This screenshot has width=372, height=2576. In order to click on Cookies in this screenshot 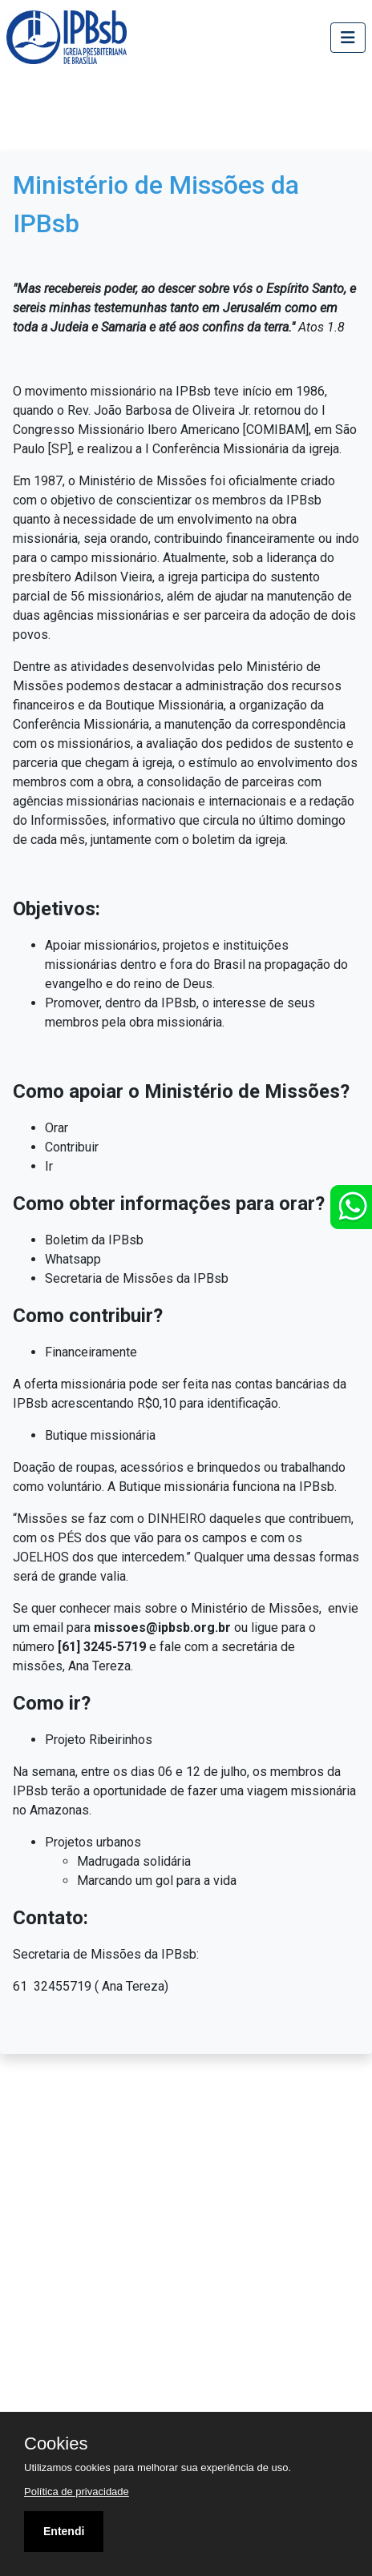, I will do `click(55, 2444)`.